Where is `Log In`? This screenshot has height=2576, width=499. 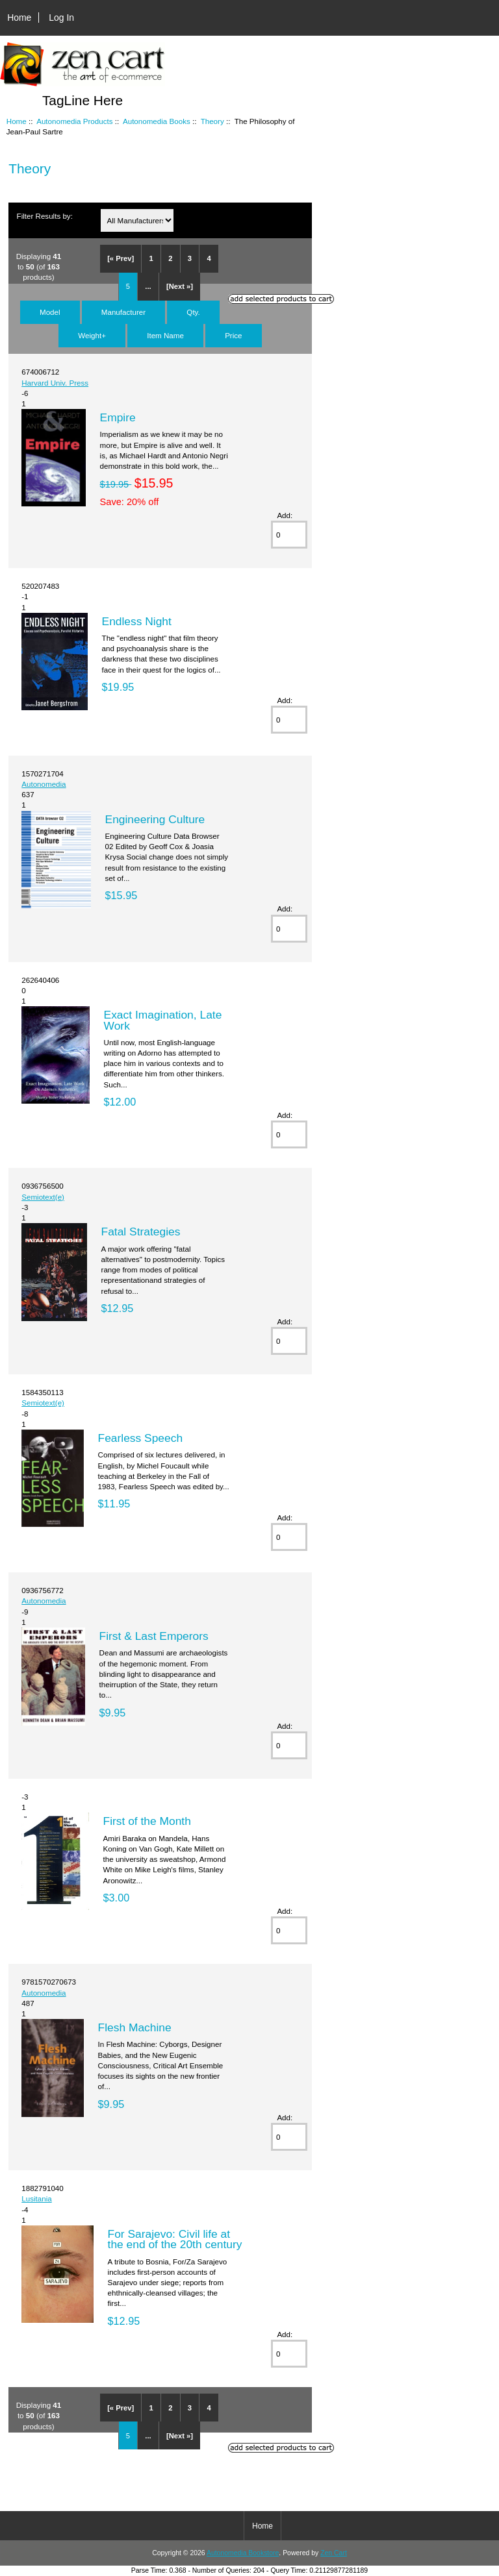 Log In is located at coordinates (61, 17).